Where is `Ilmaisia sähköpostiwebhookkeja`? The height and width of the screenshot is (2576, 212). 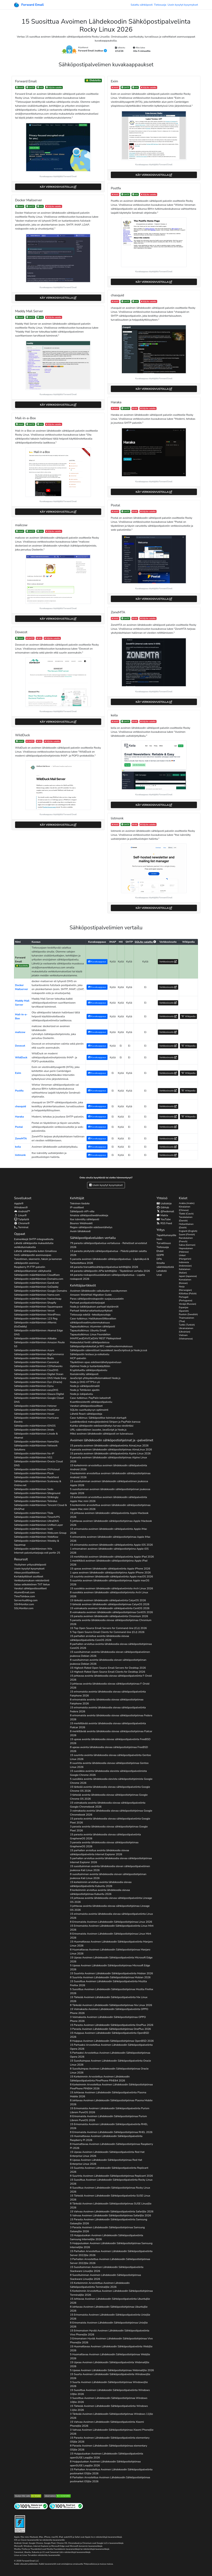 Ilmaisia sähköpostiwebhookkeja is located at coordinates (89, 1215).